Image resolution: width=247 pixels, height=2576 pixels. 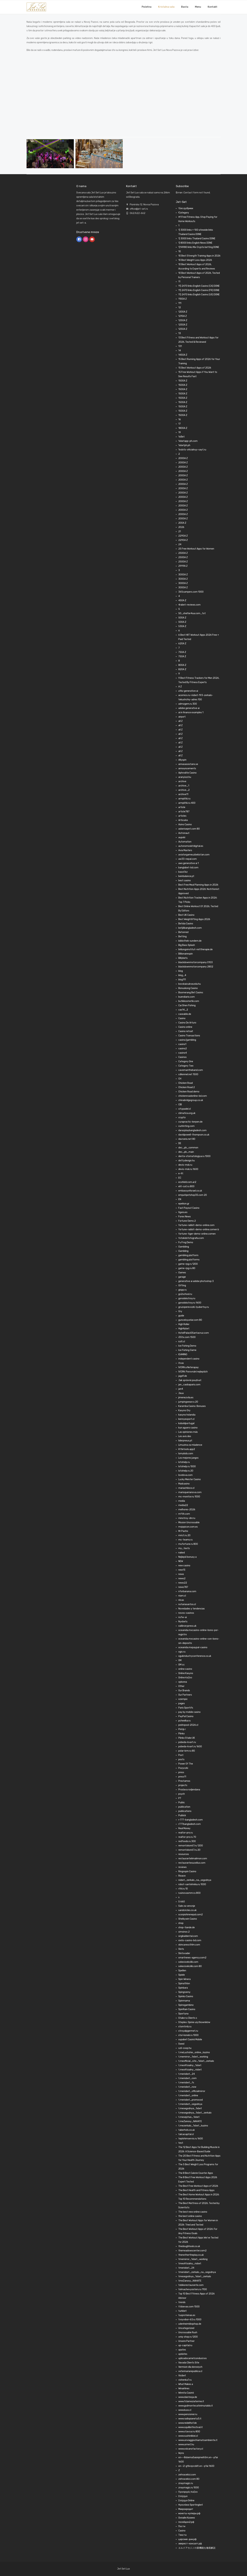 I want to click on 16, so click(x=179, y=419).